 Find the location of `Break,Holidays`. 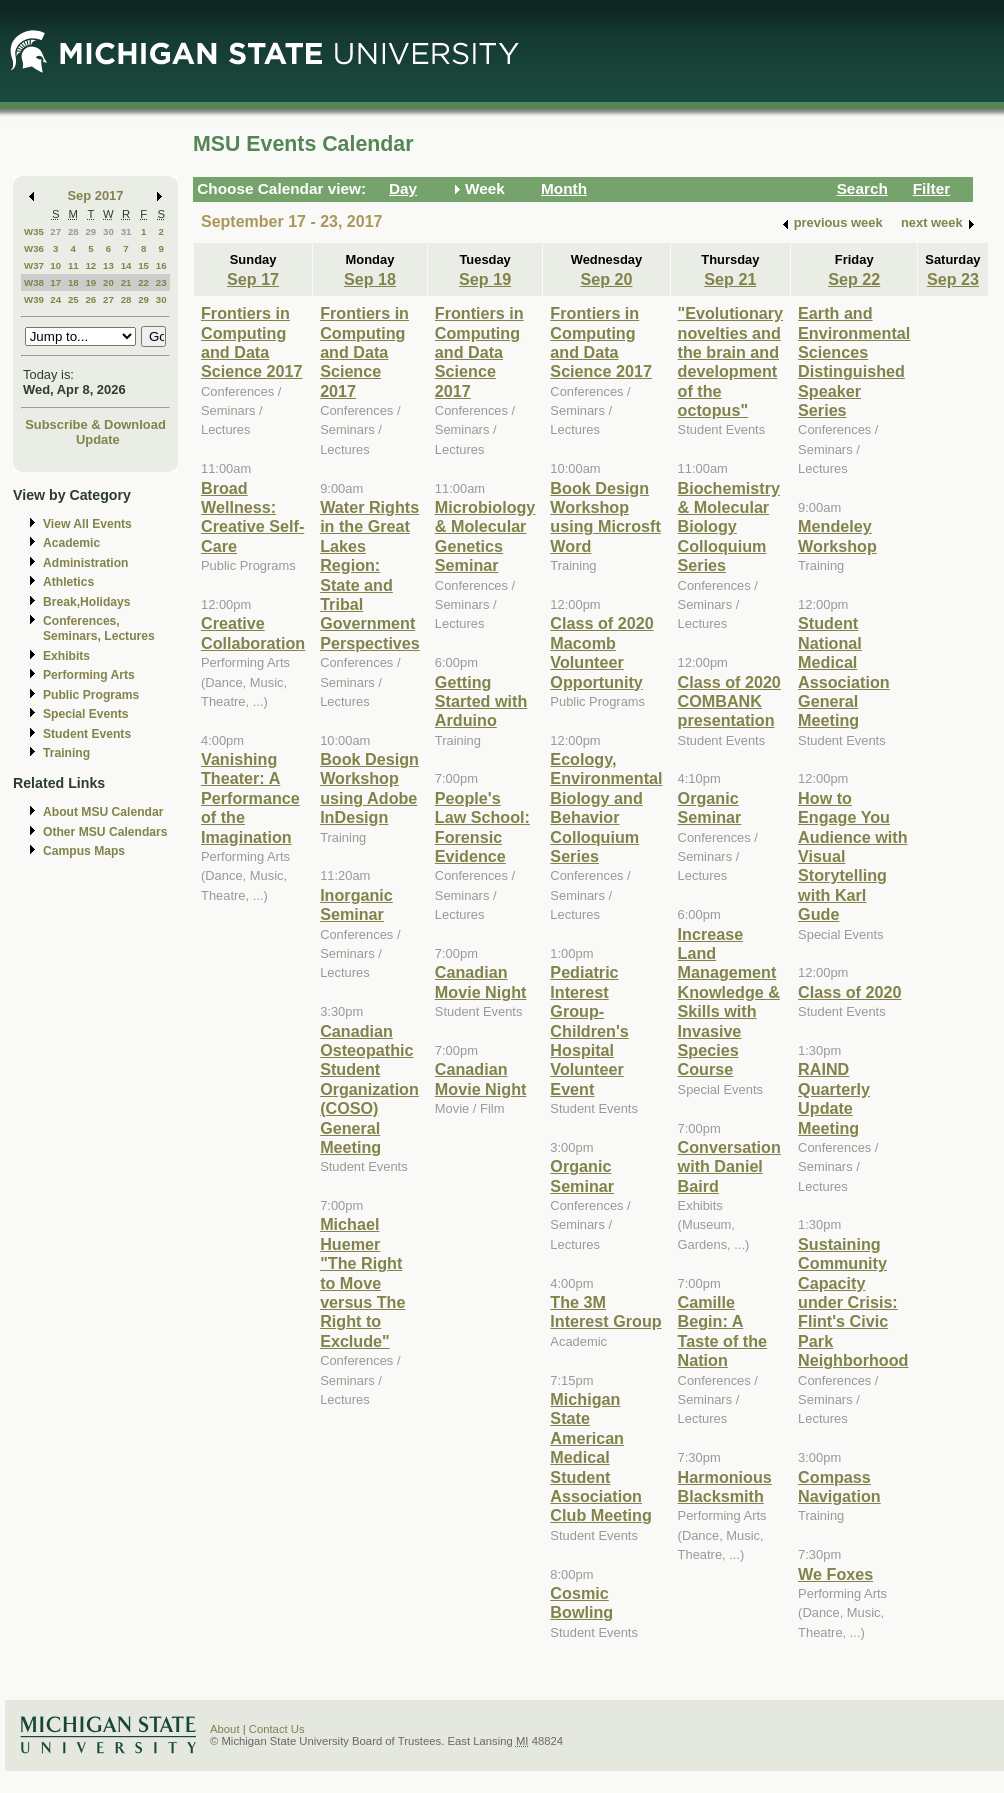

Break,Holidays is located at coordinates (87, 602).